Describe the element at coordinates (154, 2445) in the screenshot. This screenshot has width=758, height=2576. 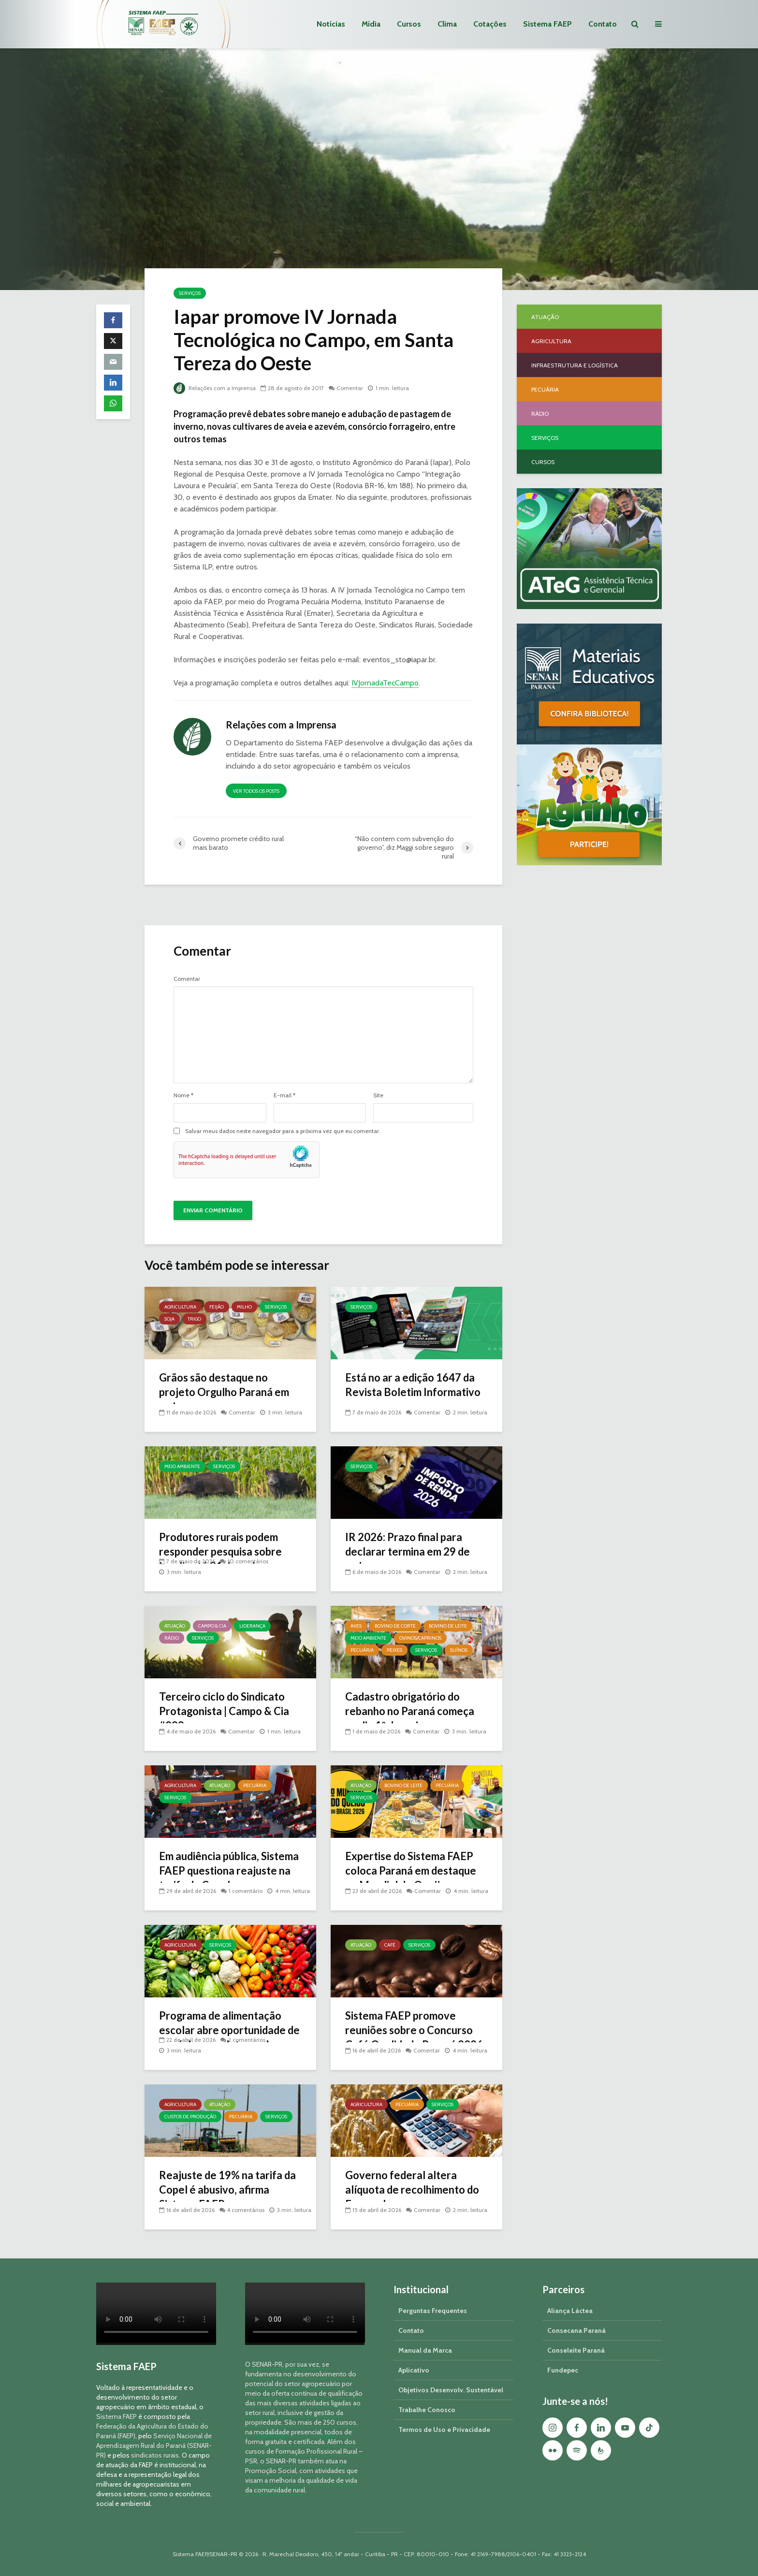
I see `Serviço Nacional de Aprendizagem Rural do Paraná (SENAR-PR)` at that location.